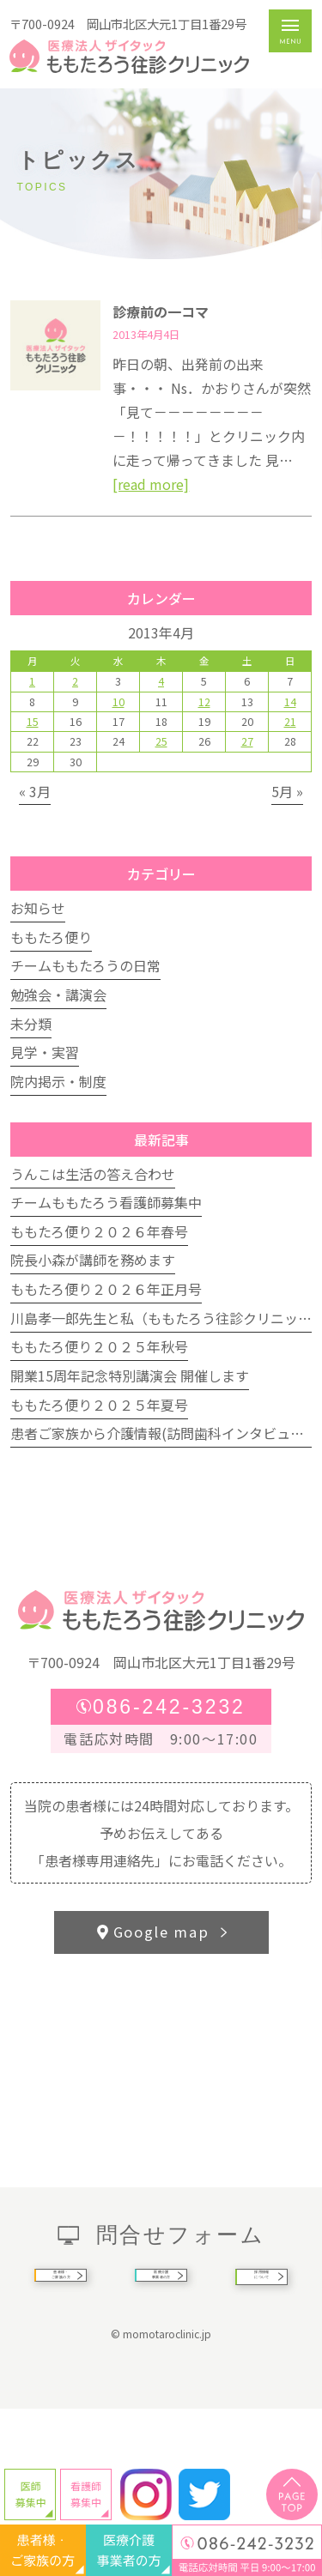 This screenshot has height=2576, width=322. What do you see at coordinates (31, 1023) in the screenshot?
I see `未分類` at bounding box center [31, 1023].